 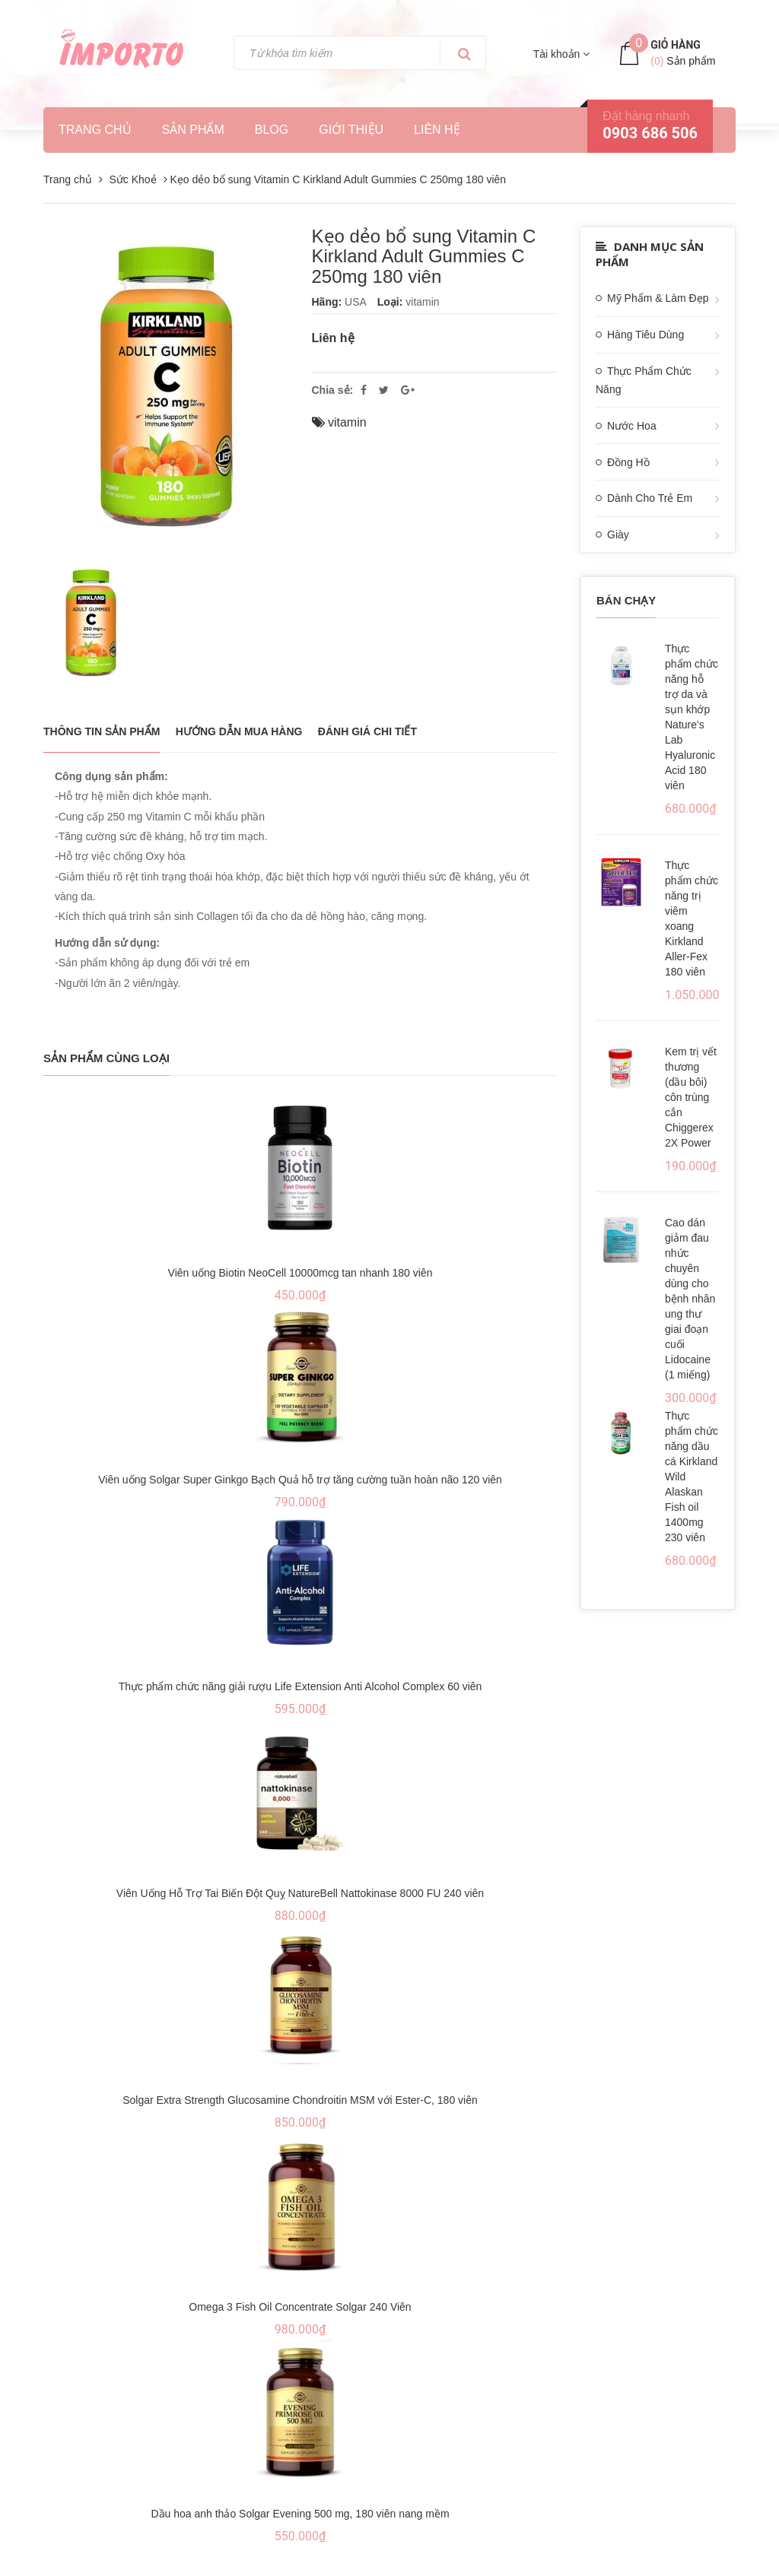 What do you see at coordinates (300, 1686) in the screenshot?
I see `Thực phẩm chức năng giải rượu Life Extension Anti Alcohol Complex 60 viên` at bounding box center [300, 1686].